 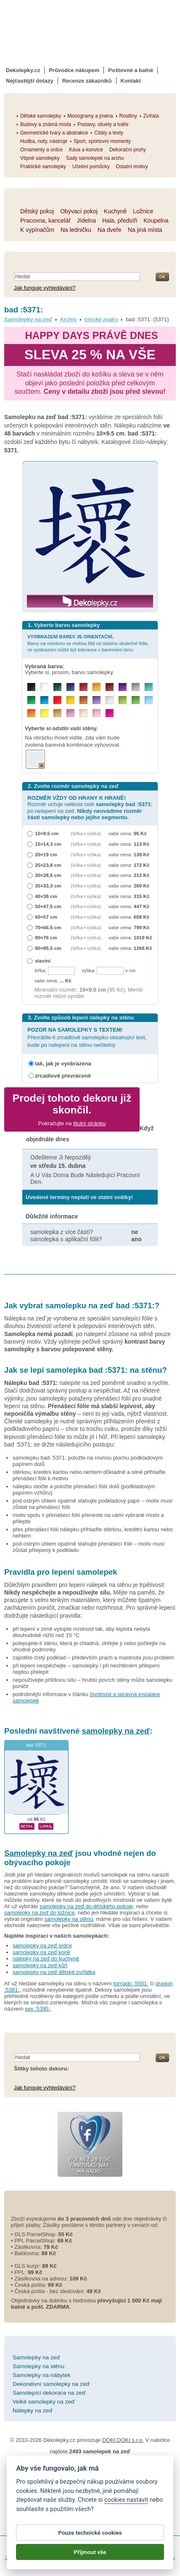 What do you see at coordinates (101, 319) in the screenshot?
I see `čínské znaky` at bounding box center [101, 319].